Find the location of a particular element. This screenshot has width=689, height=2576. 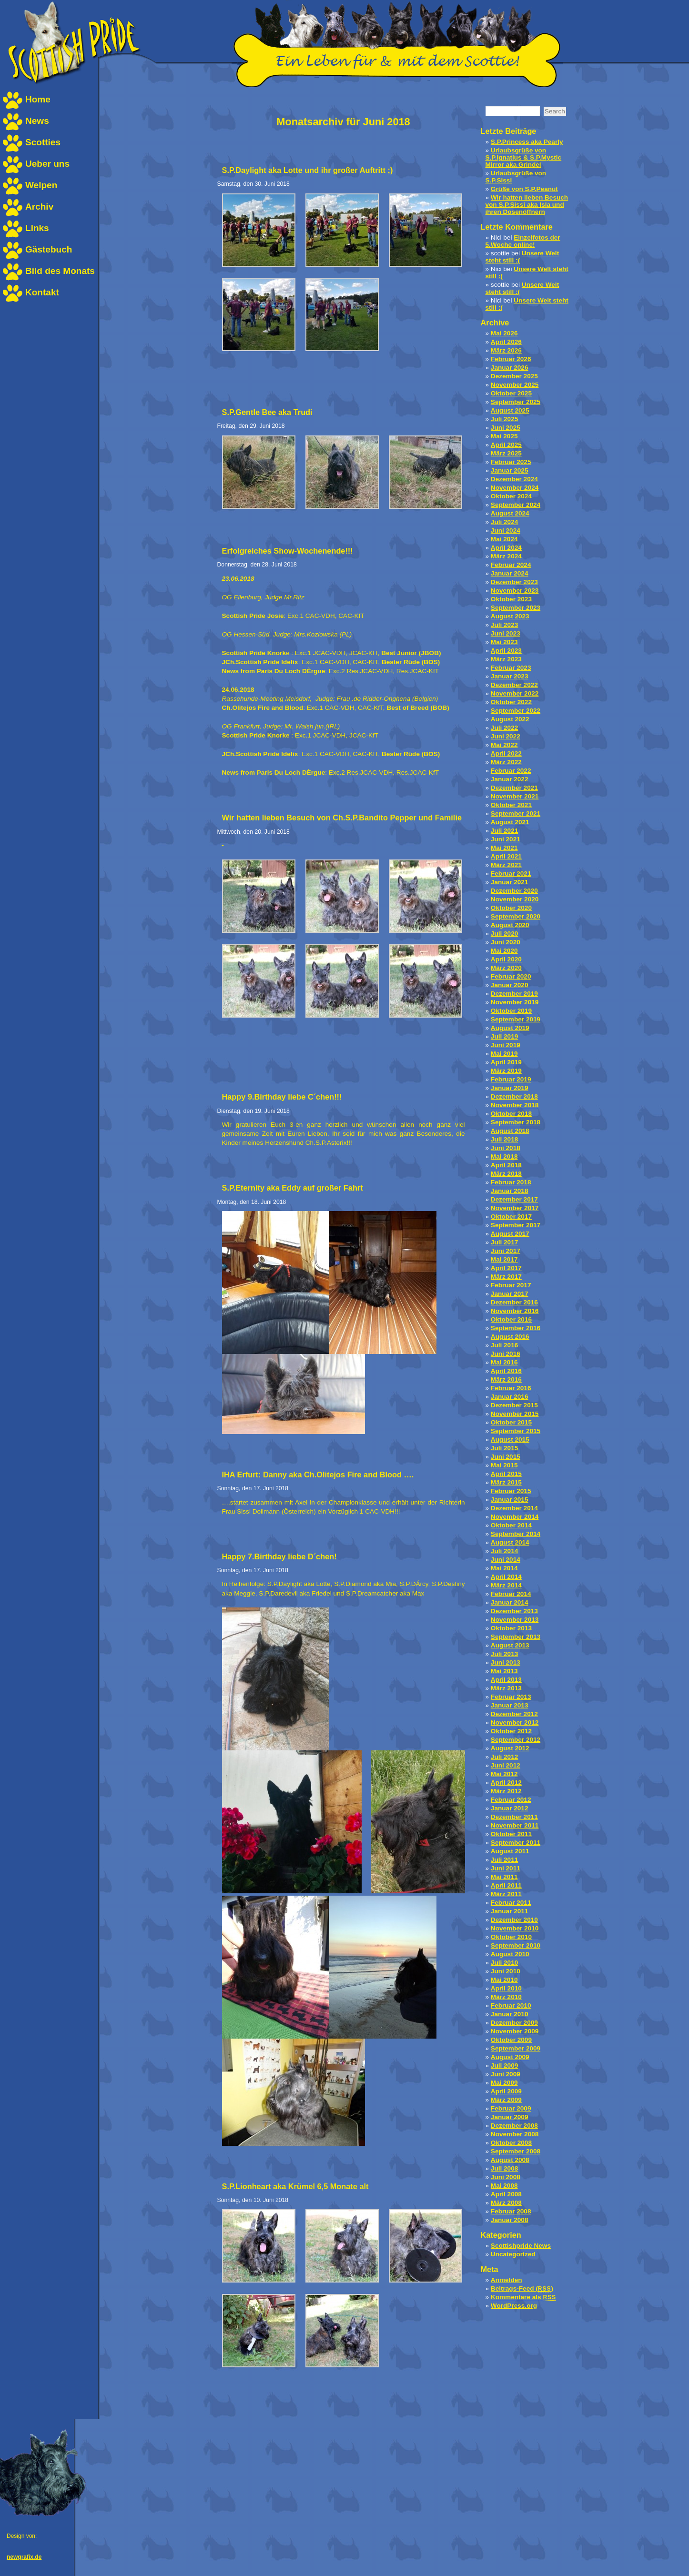

März 2016 is located at coordinates (506, 1379).